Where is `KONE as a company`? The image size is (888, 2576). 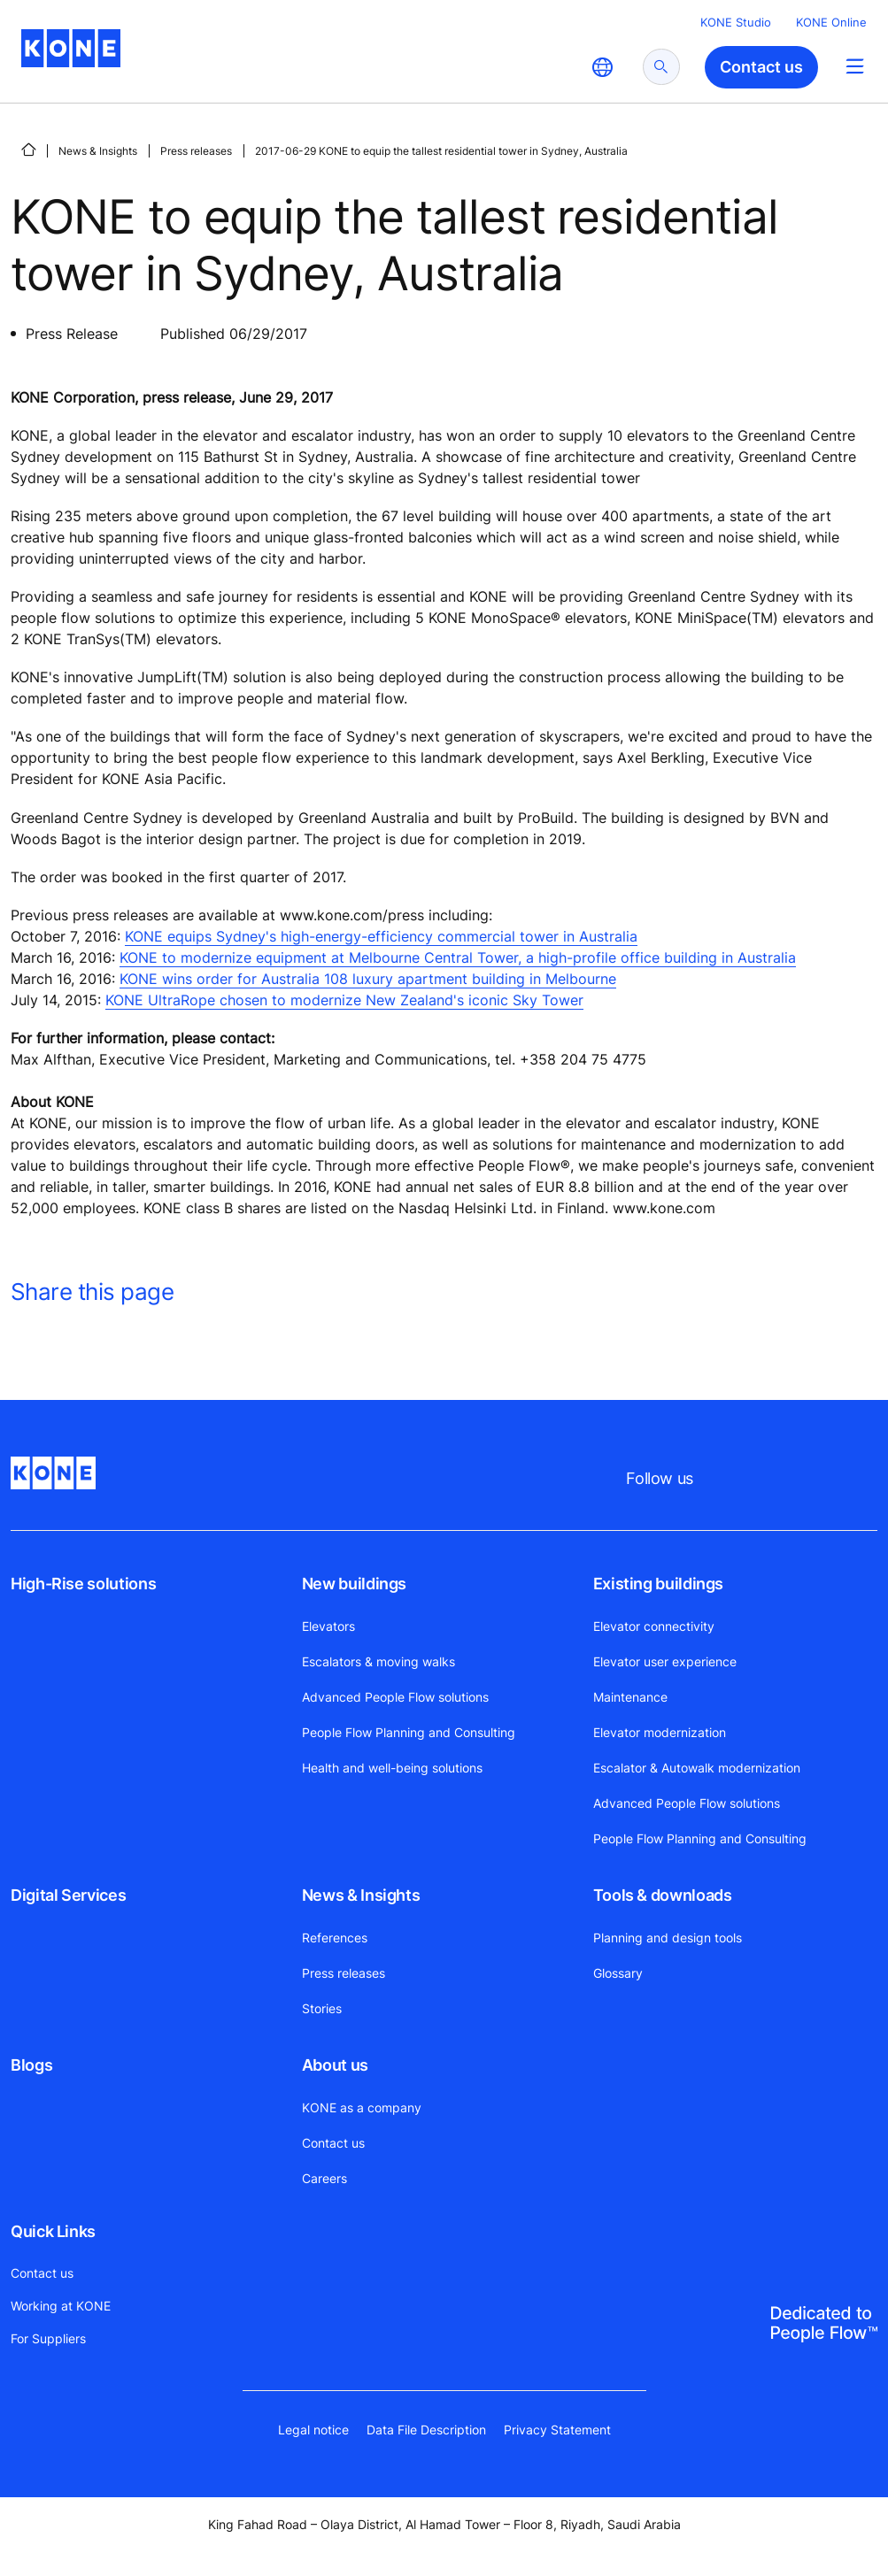 KONE as a company is located at coordinates (361, 2107).